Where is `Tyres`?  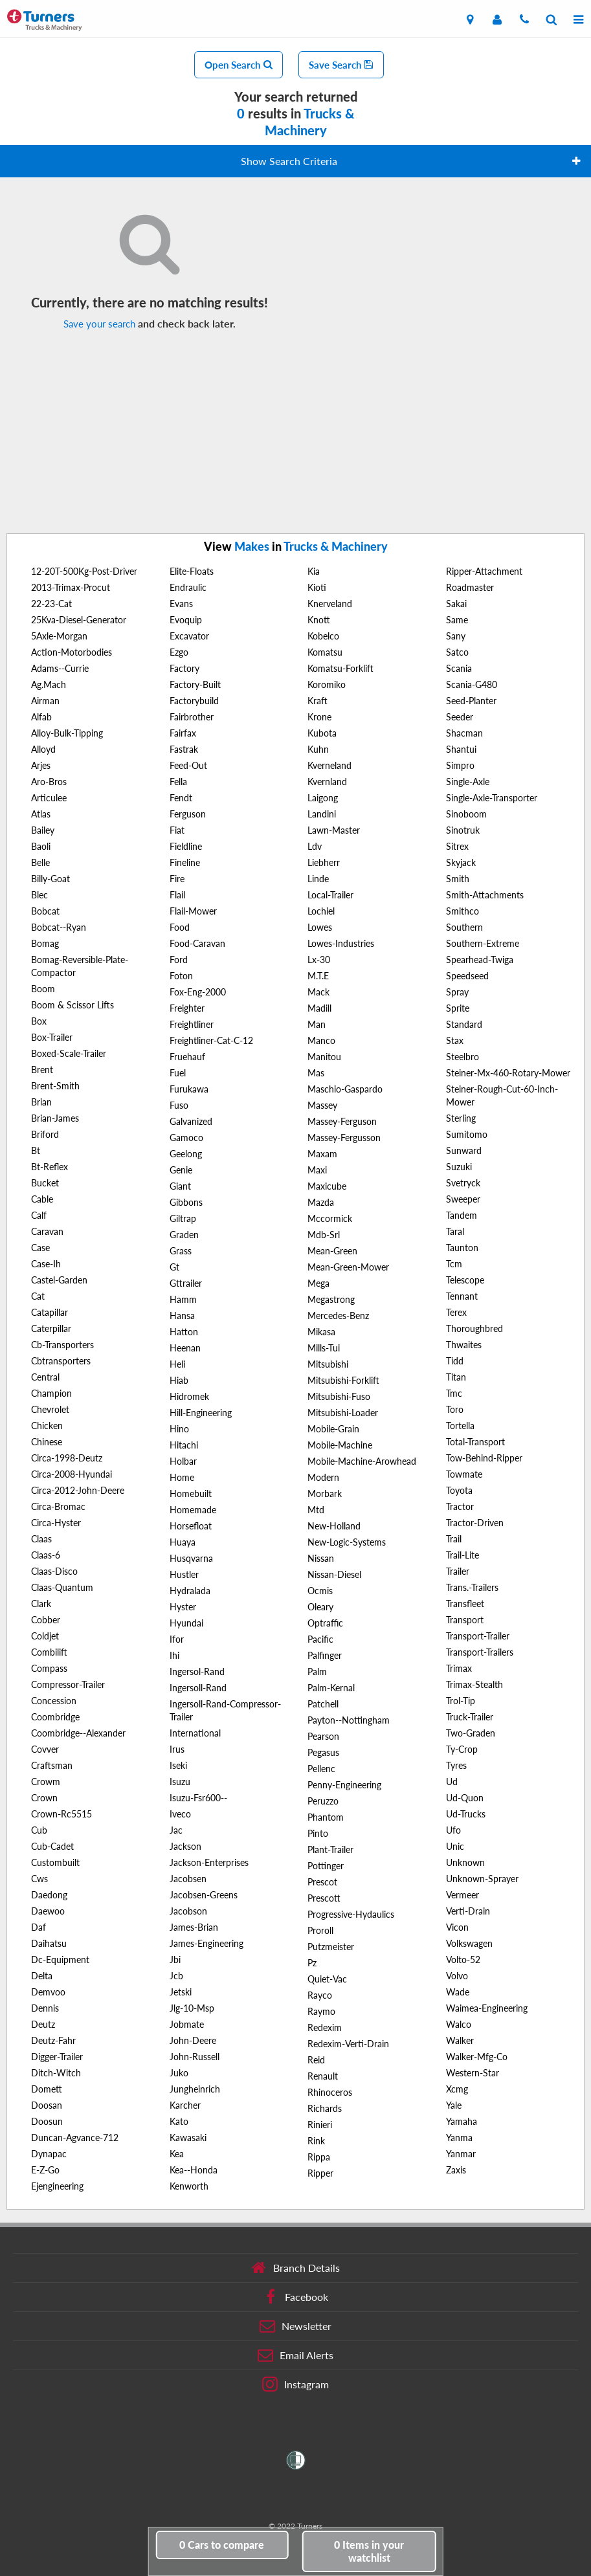
Tyres is located at coordinates (456, 1765).